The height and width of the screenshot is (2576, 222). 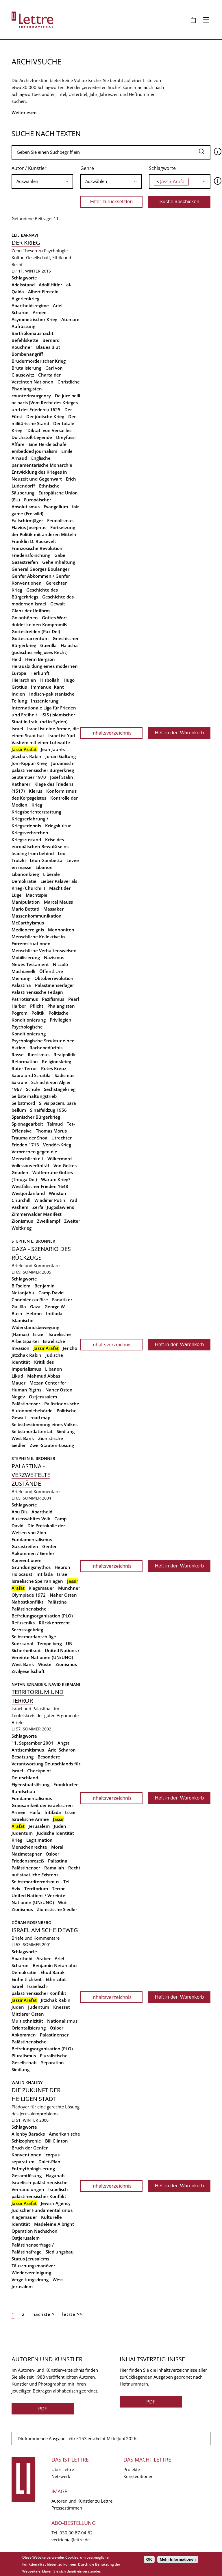 I want to click on B'Tselem, so click(x=21, y=1286).